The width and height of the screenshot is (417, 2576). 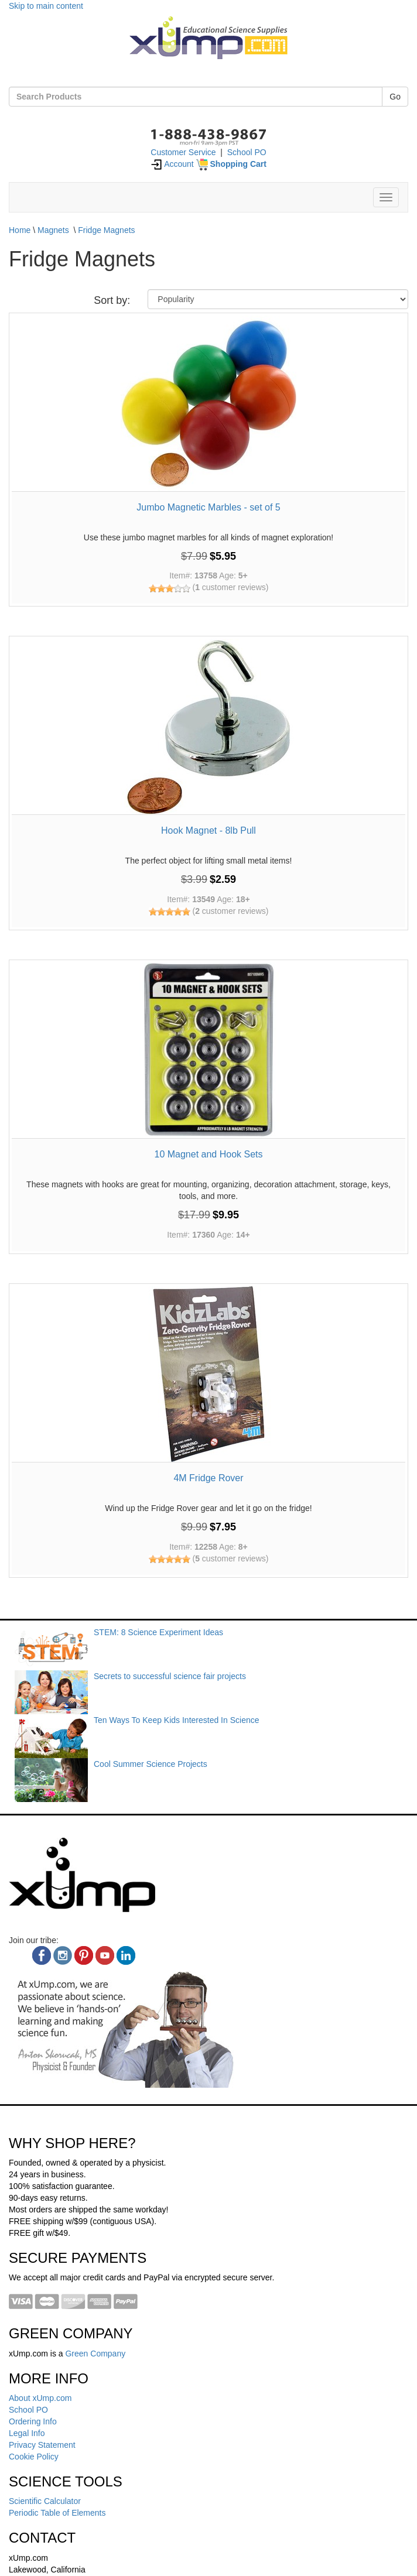 I want to click on Periodic Table of Elements, so click(x=57, y=2512).